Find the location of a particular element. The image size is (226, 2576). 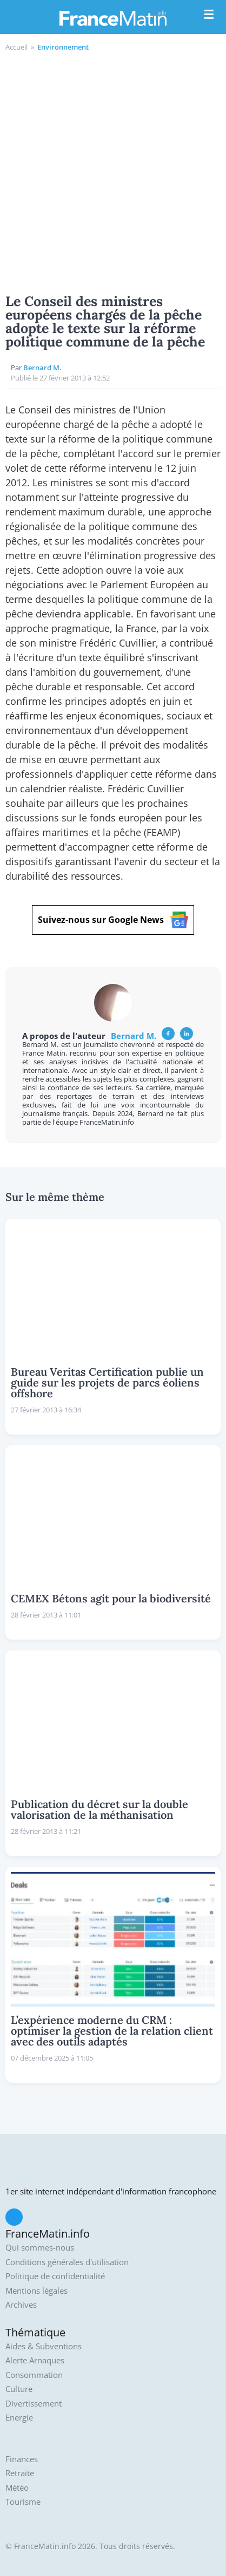

Politique de confidentialité is located at coordinates (55, 2276).